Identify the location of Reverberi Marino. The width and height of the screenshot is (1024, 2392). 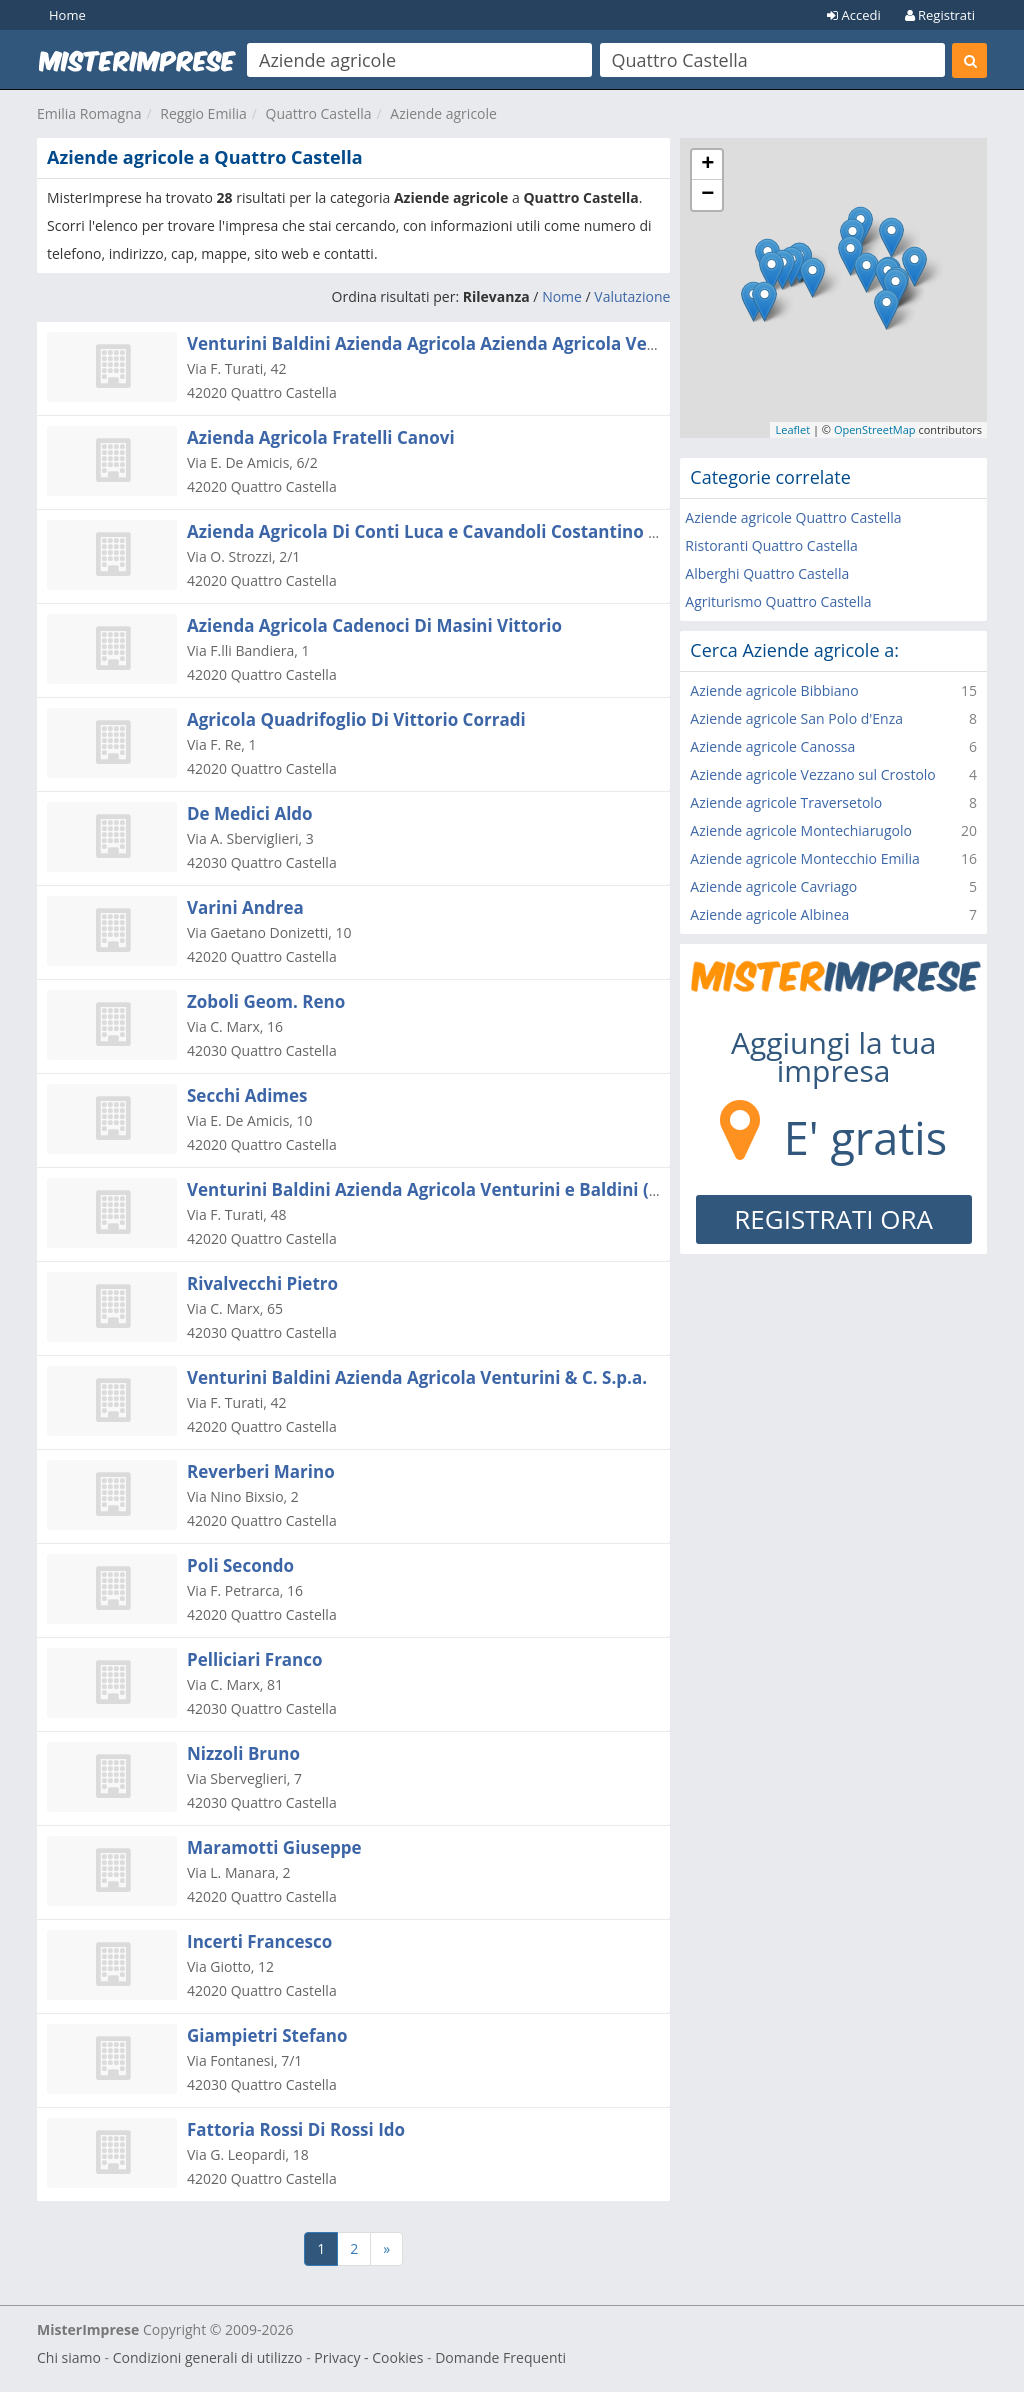
(261, 1471).